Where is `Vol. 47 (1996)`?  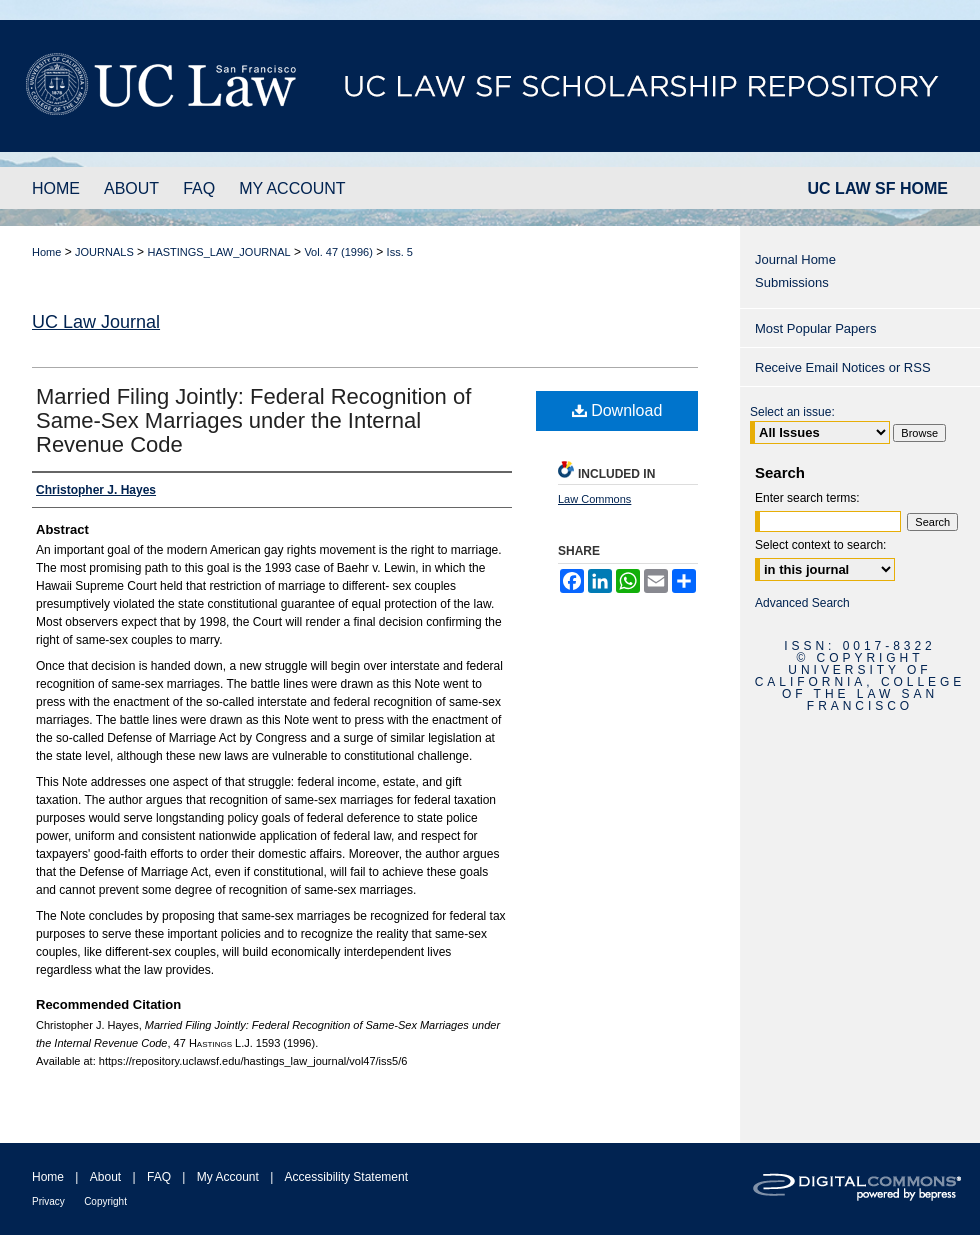 Vol. 47 (1996) is located at coordinates (338, 252).